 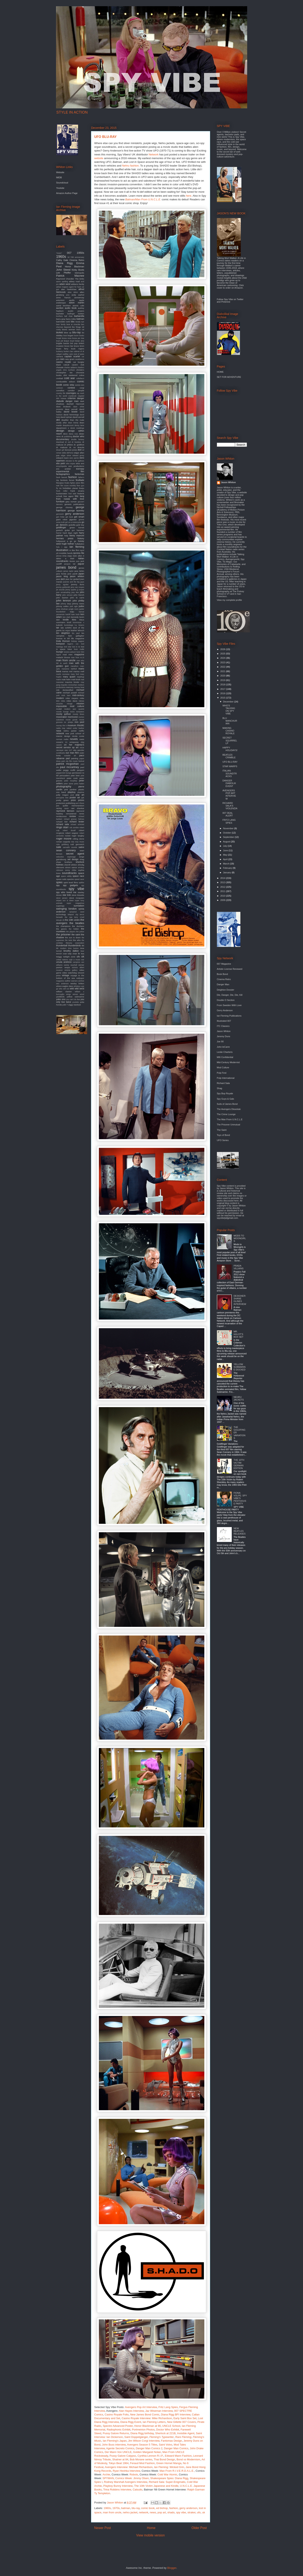 What do you see at coordinates (68, 625) in the screenshot?
I see `kurotokage` at bounding box center [68, 625].